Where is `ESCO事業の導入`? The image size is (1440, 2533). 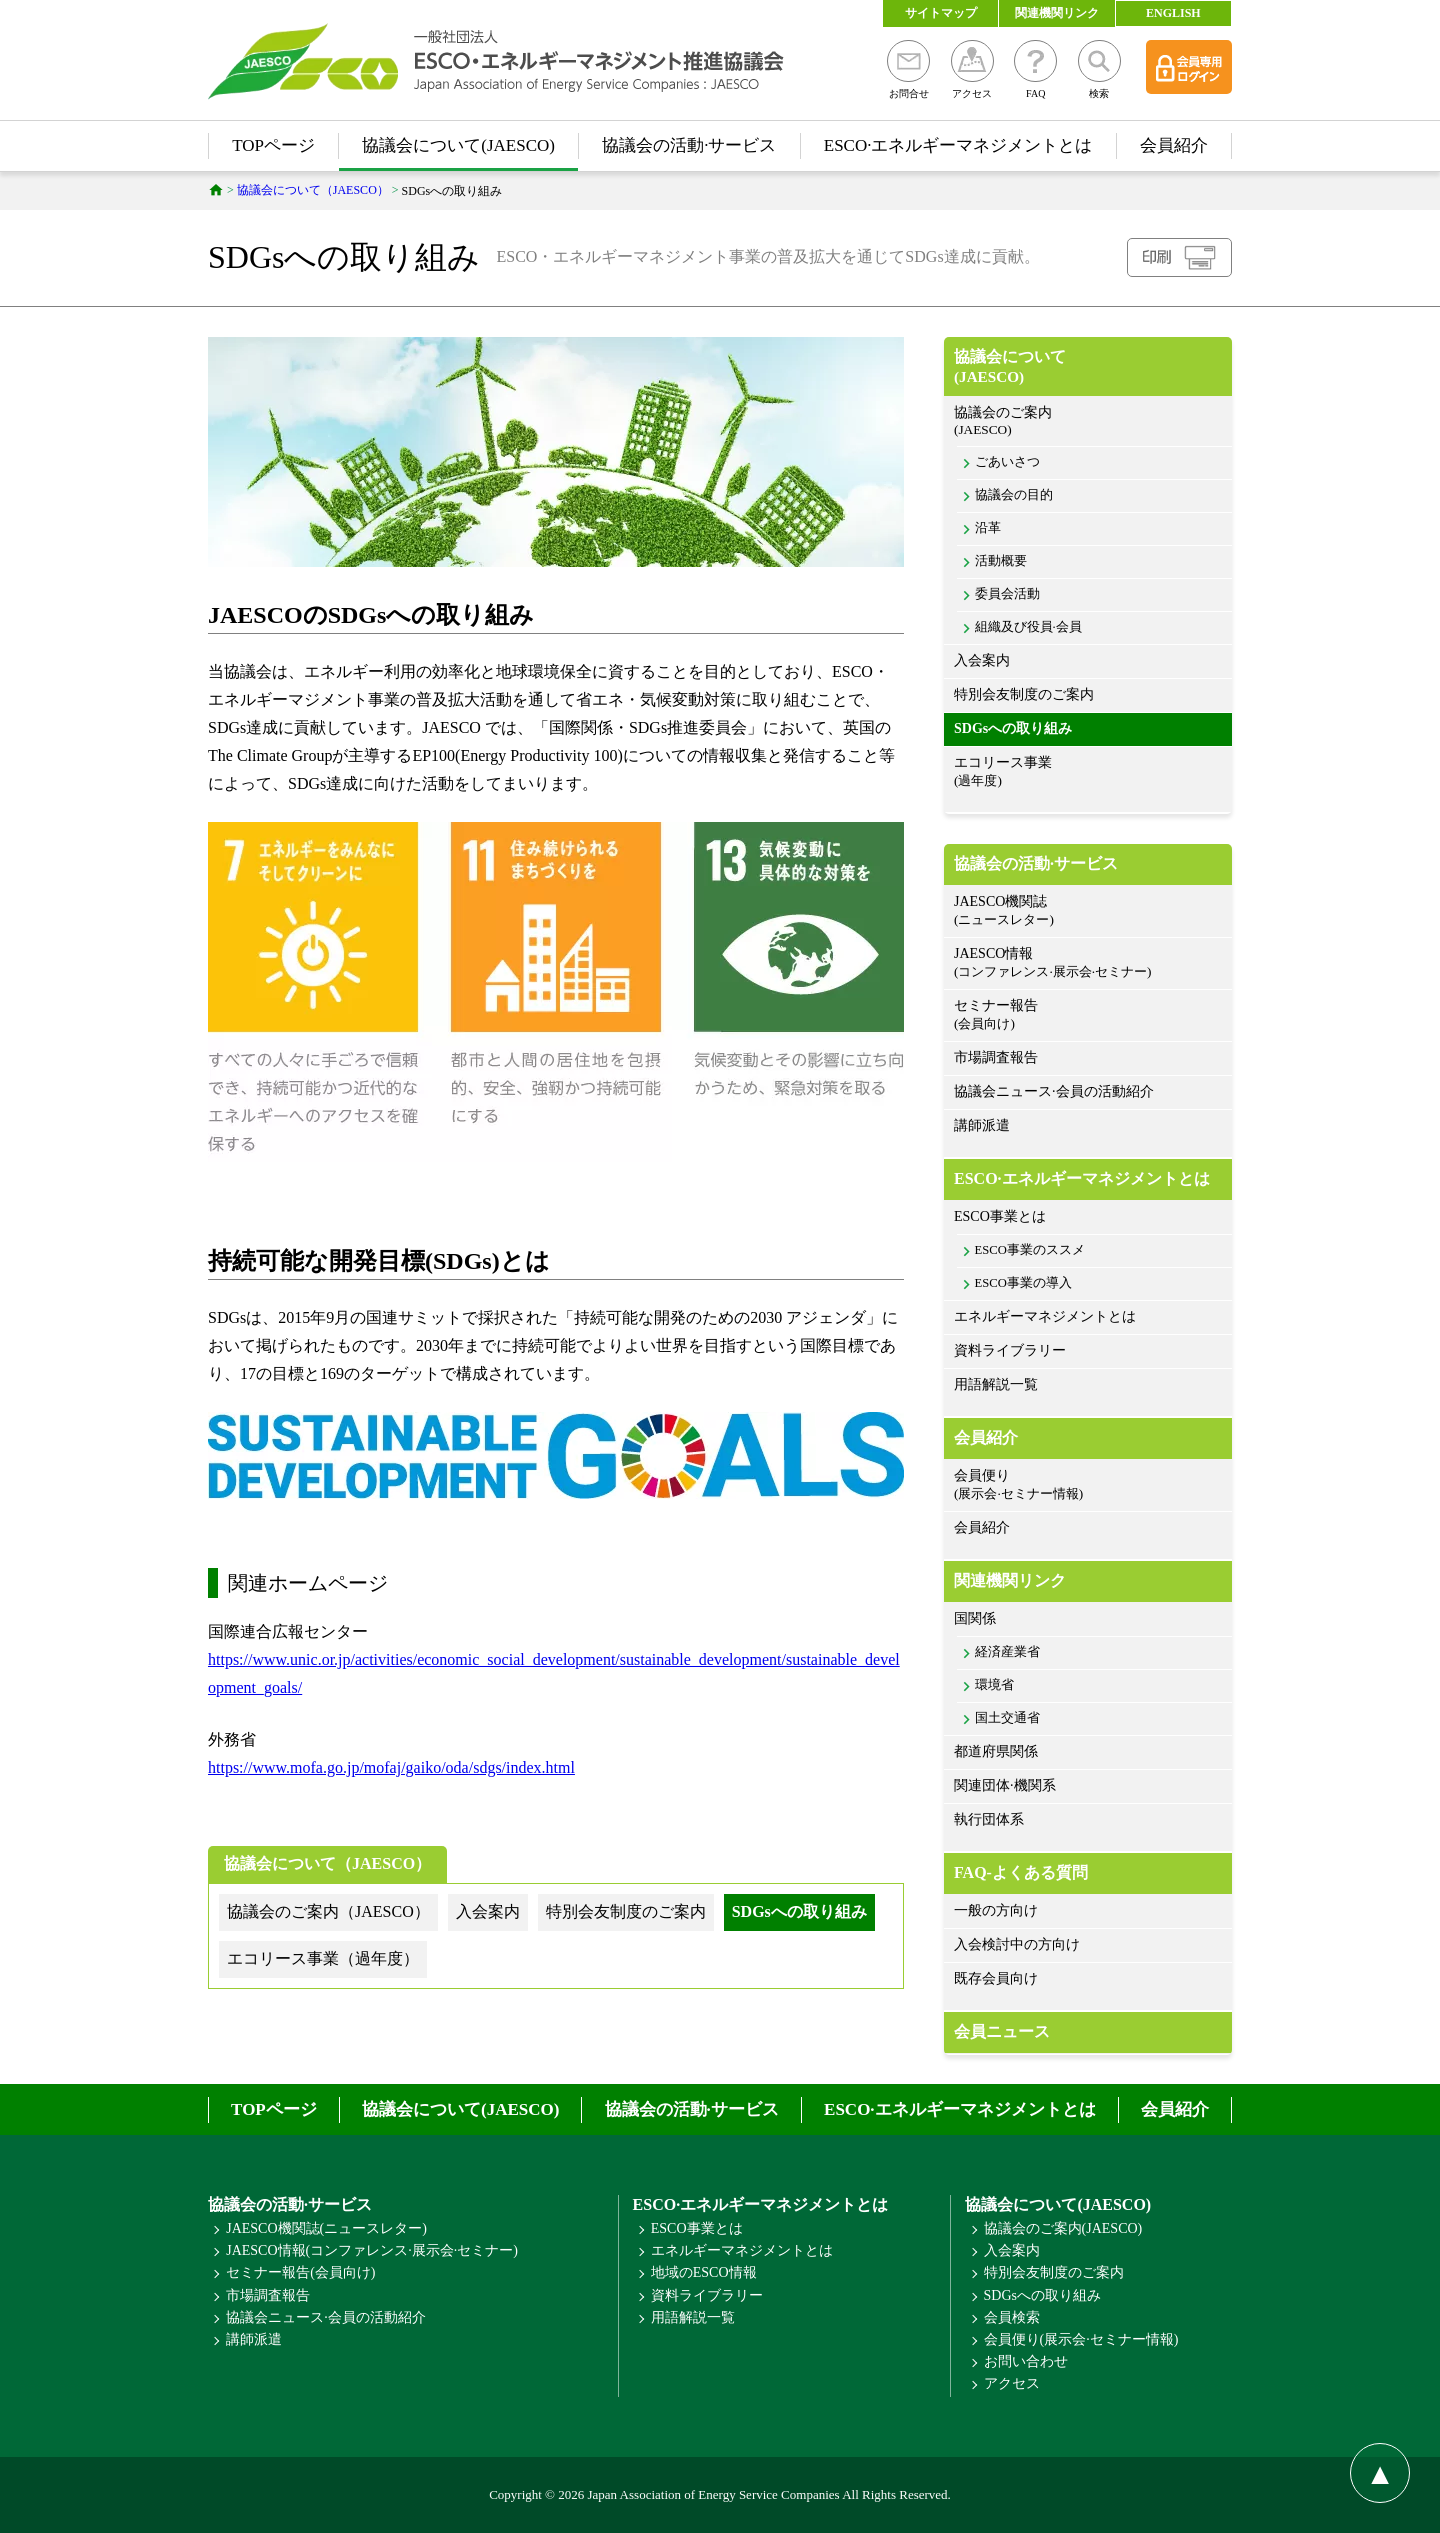
ESCO事業の導入 is located at coordinates (1023, 1283).